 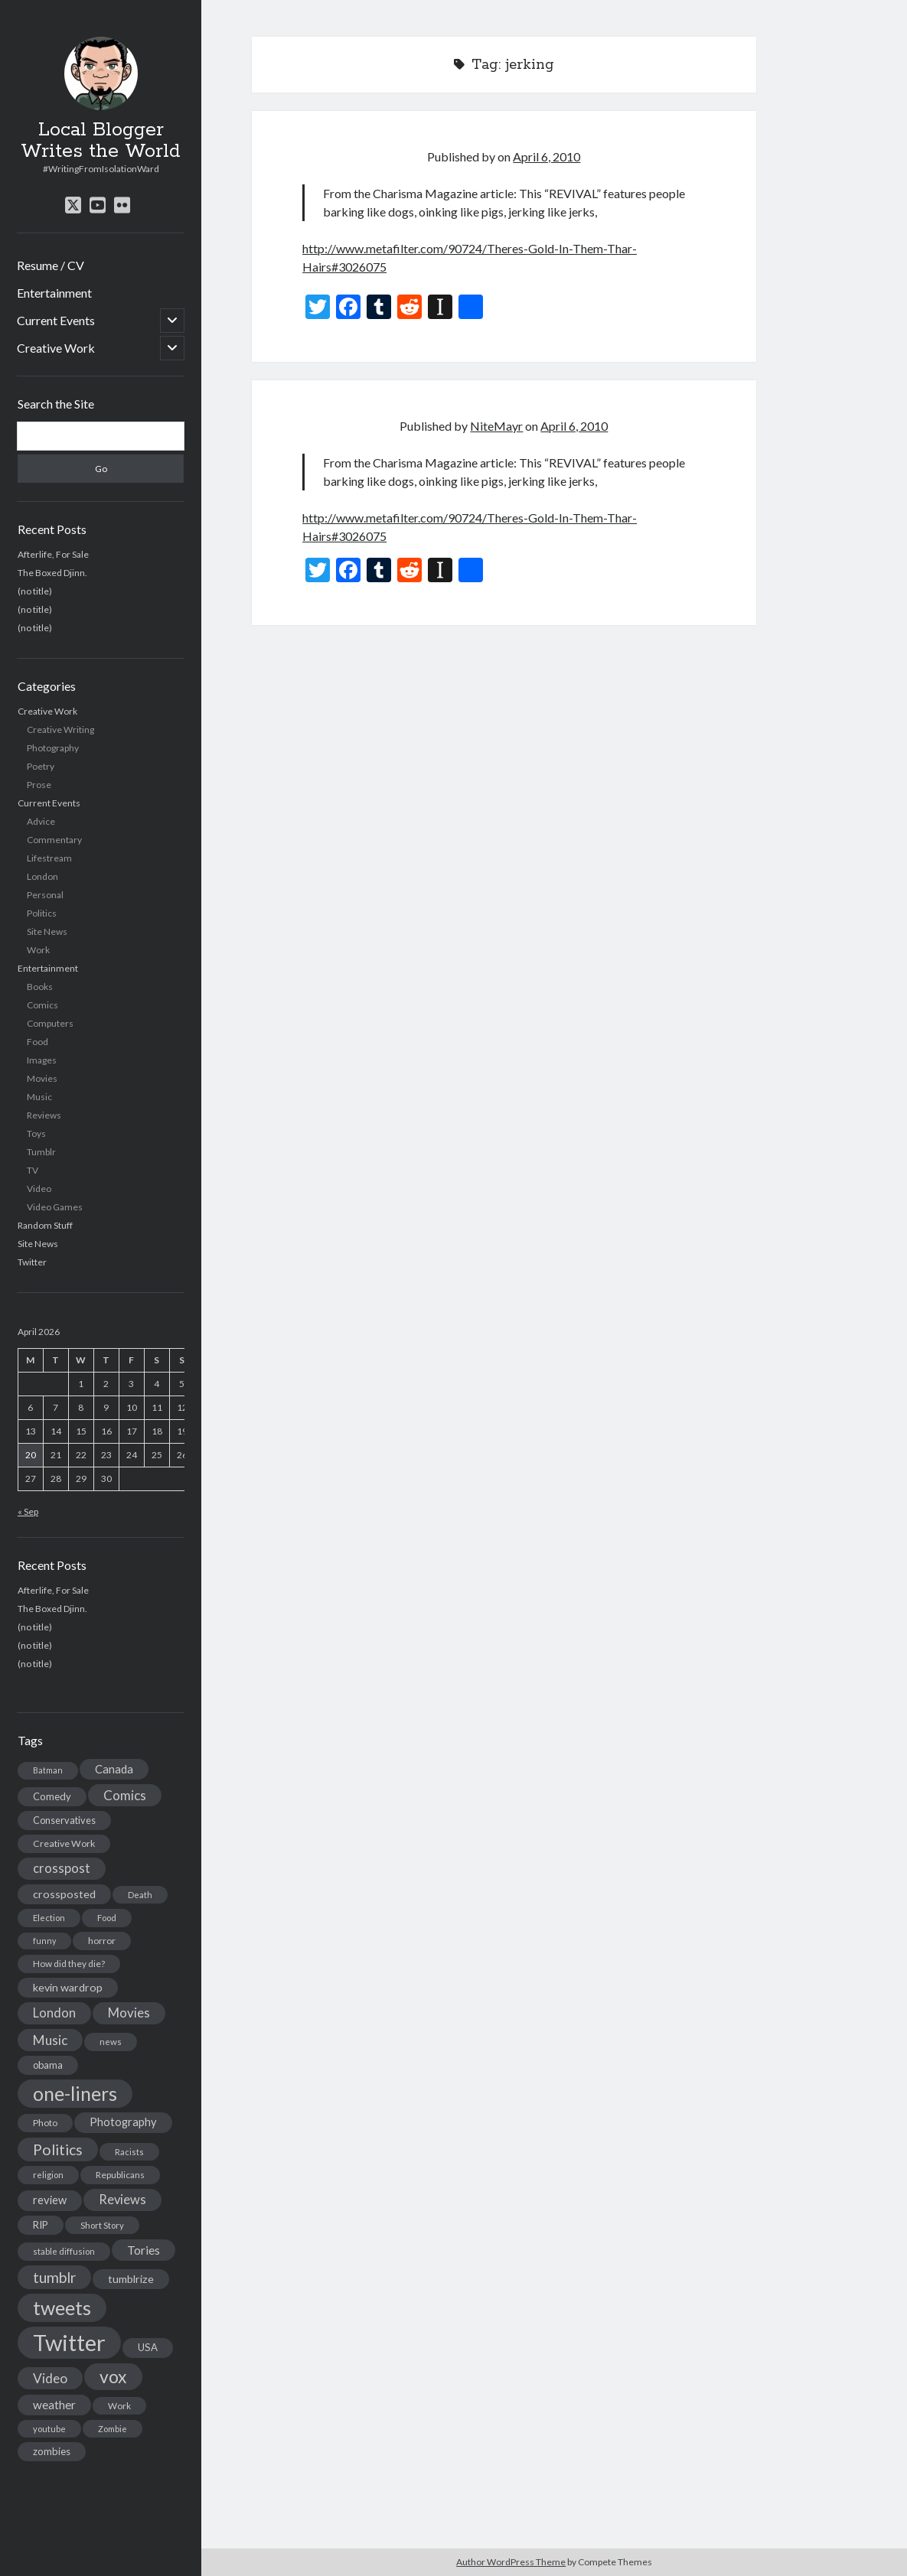 I want to click on Afterlife, For Sale, so click(x=53, y=554).